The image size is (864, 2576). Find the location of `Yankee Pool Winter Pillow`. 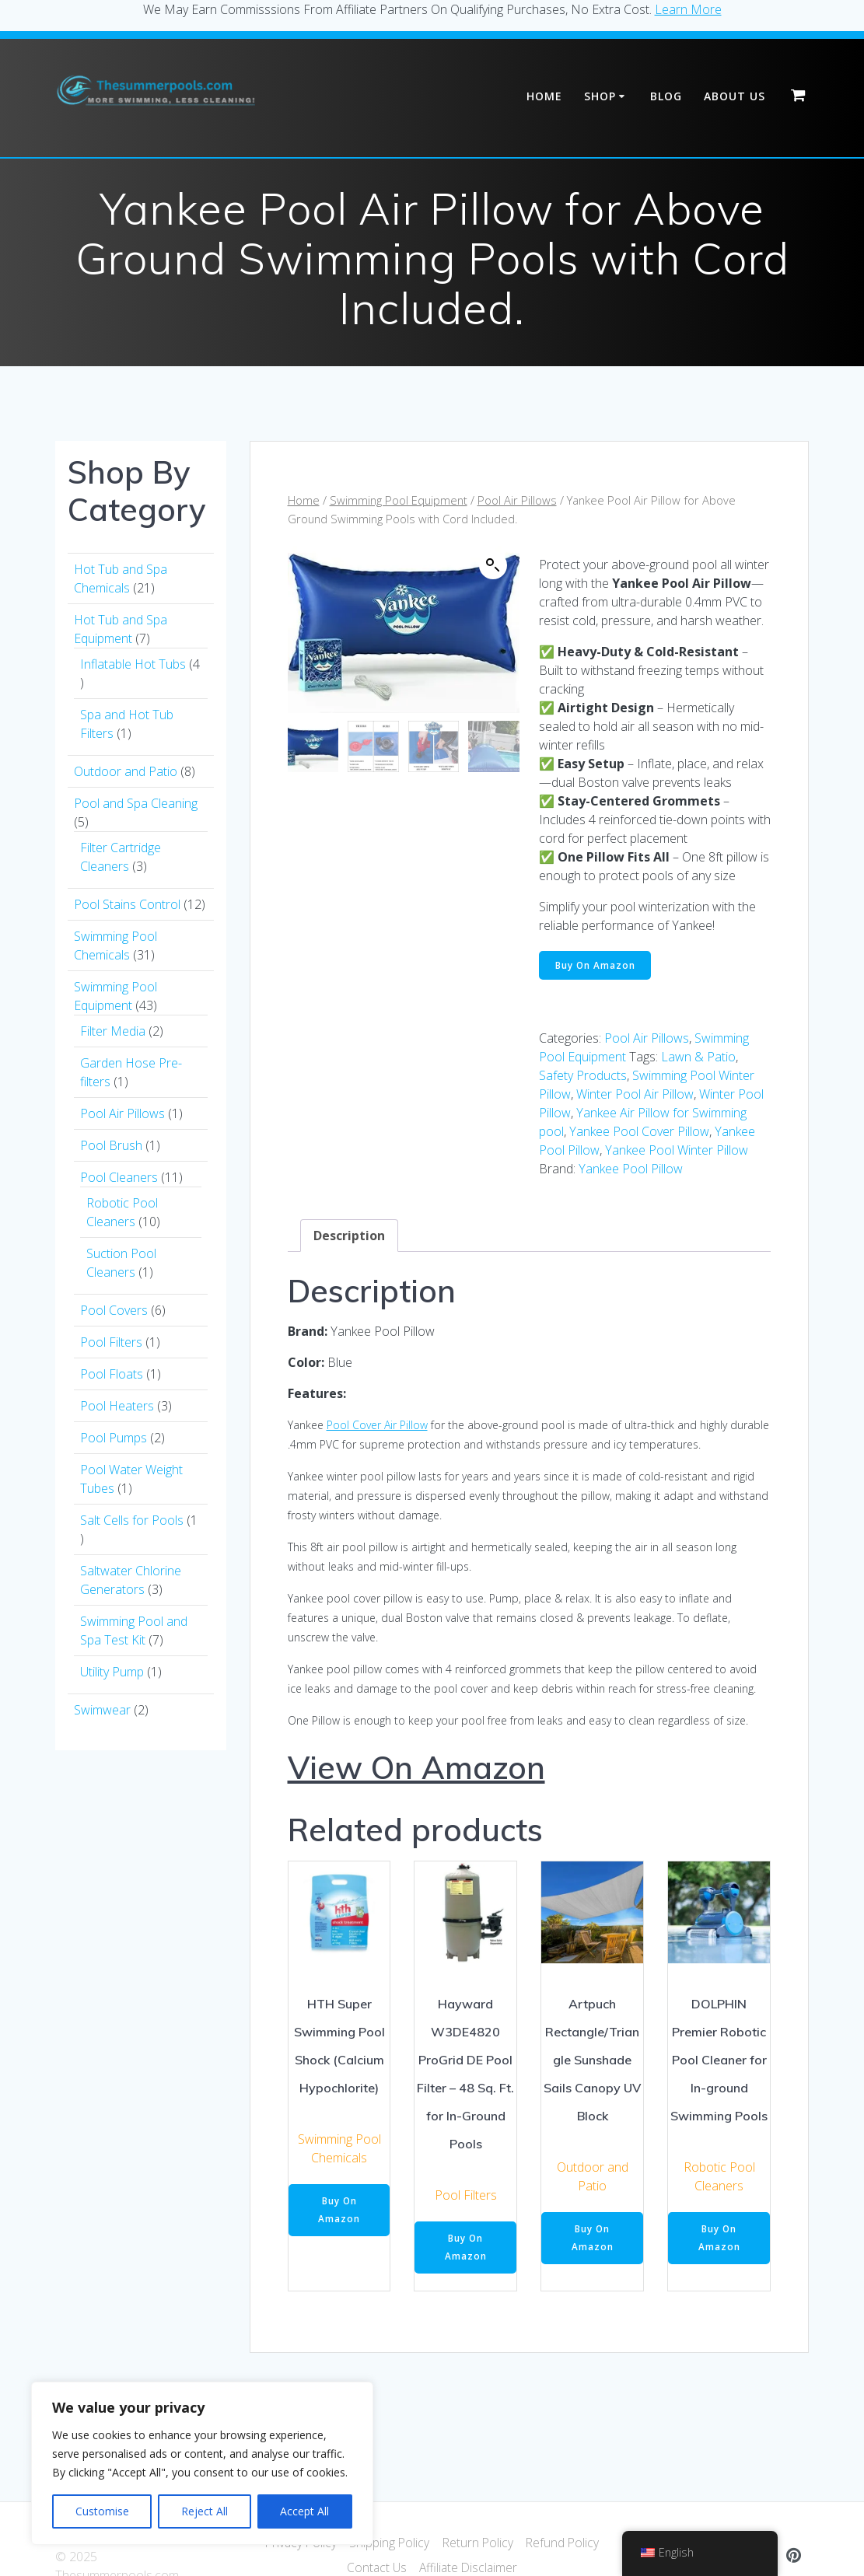

Yankee Pool Winter Pillow is located at coordinates (676, 1151).